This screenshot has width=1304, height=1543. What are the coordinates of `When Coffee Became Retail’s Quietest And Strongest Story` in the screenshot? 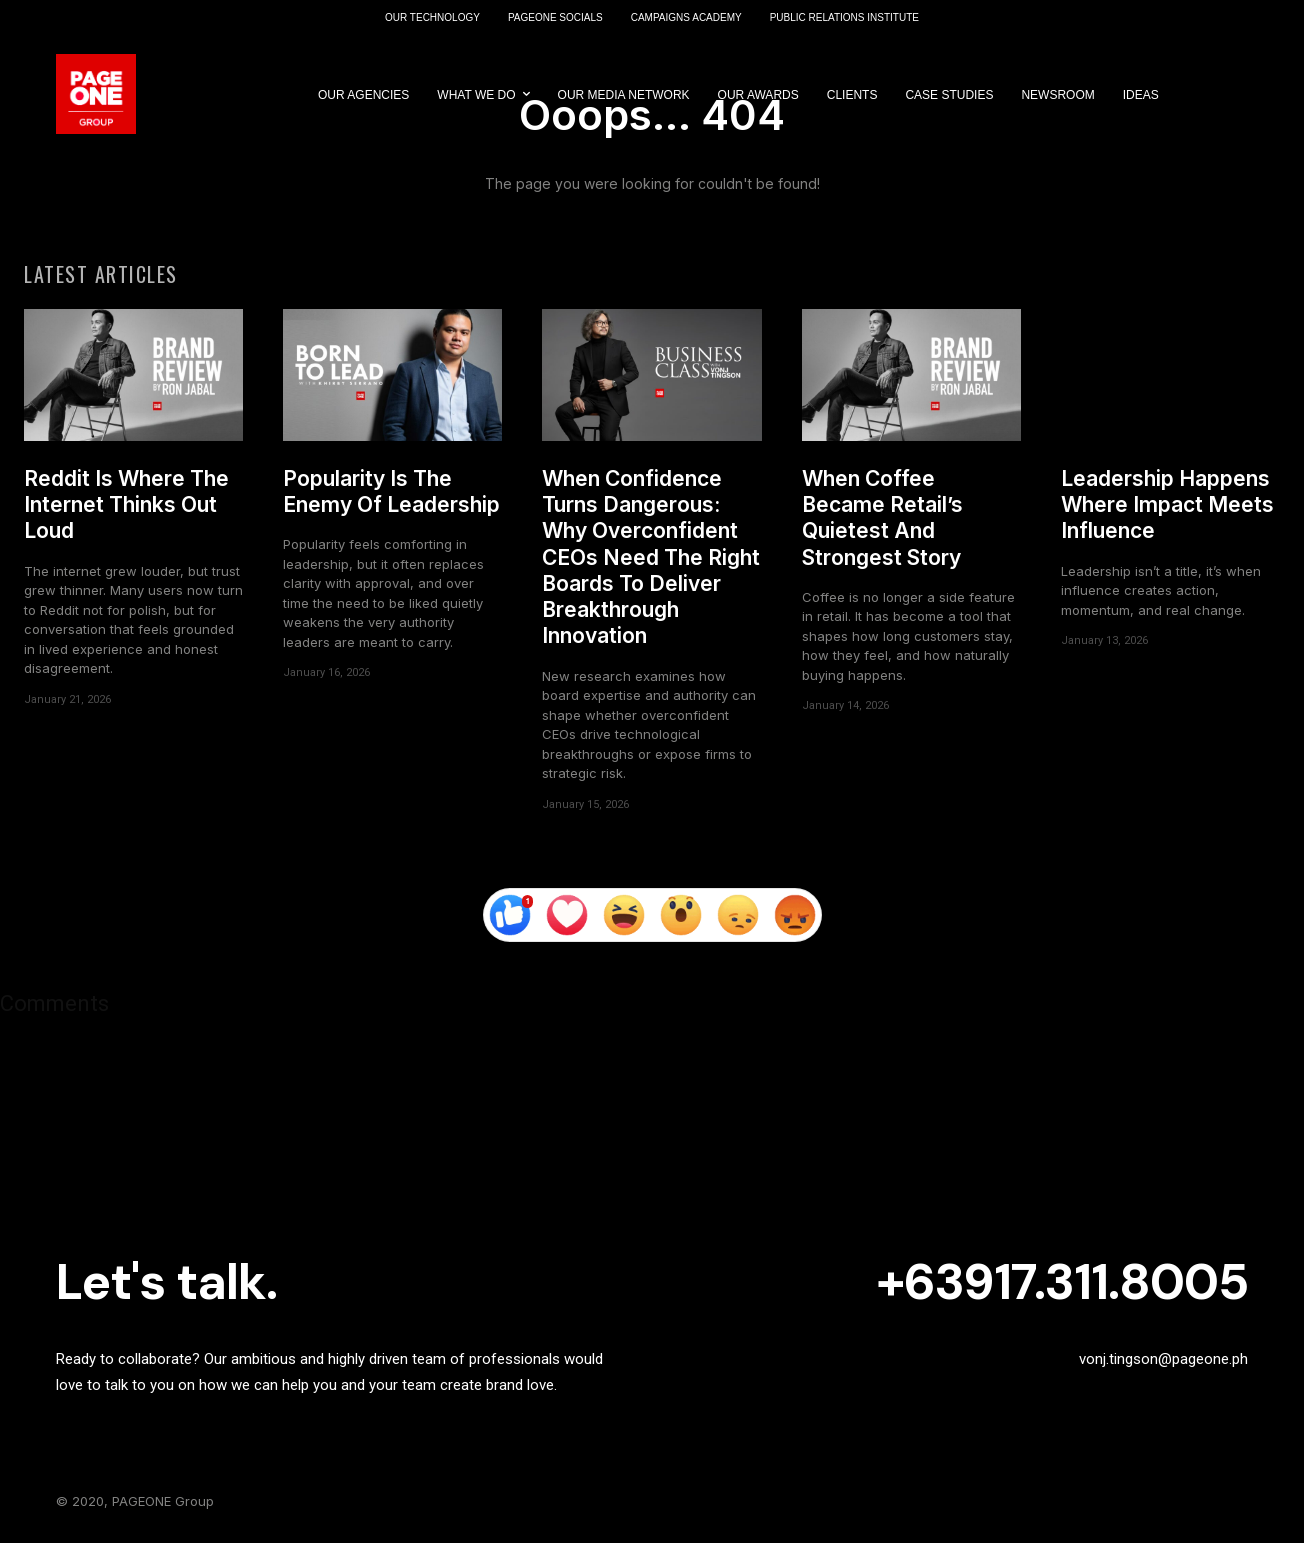 It's located at (882, 518).